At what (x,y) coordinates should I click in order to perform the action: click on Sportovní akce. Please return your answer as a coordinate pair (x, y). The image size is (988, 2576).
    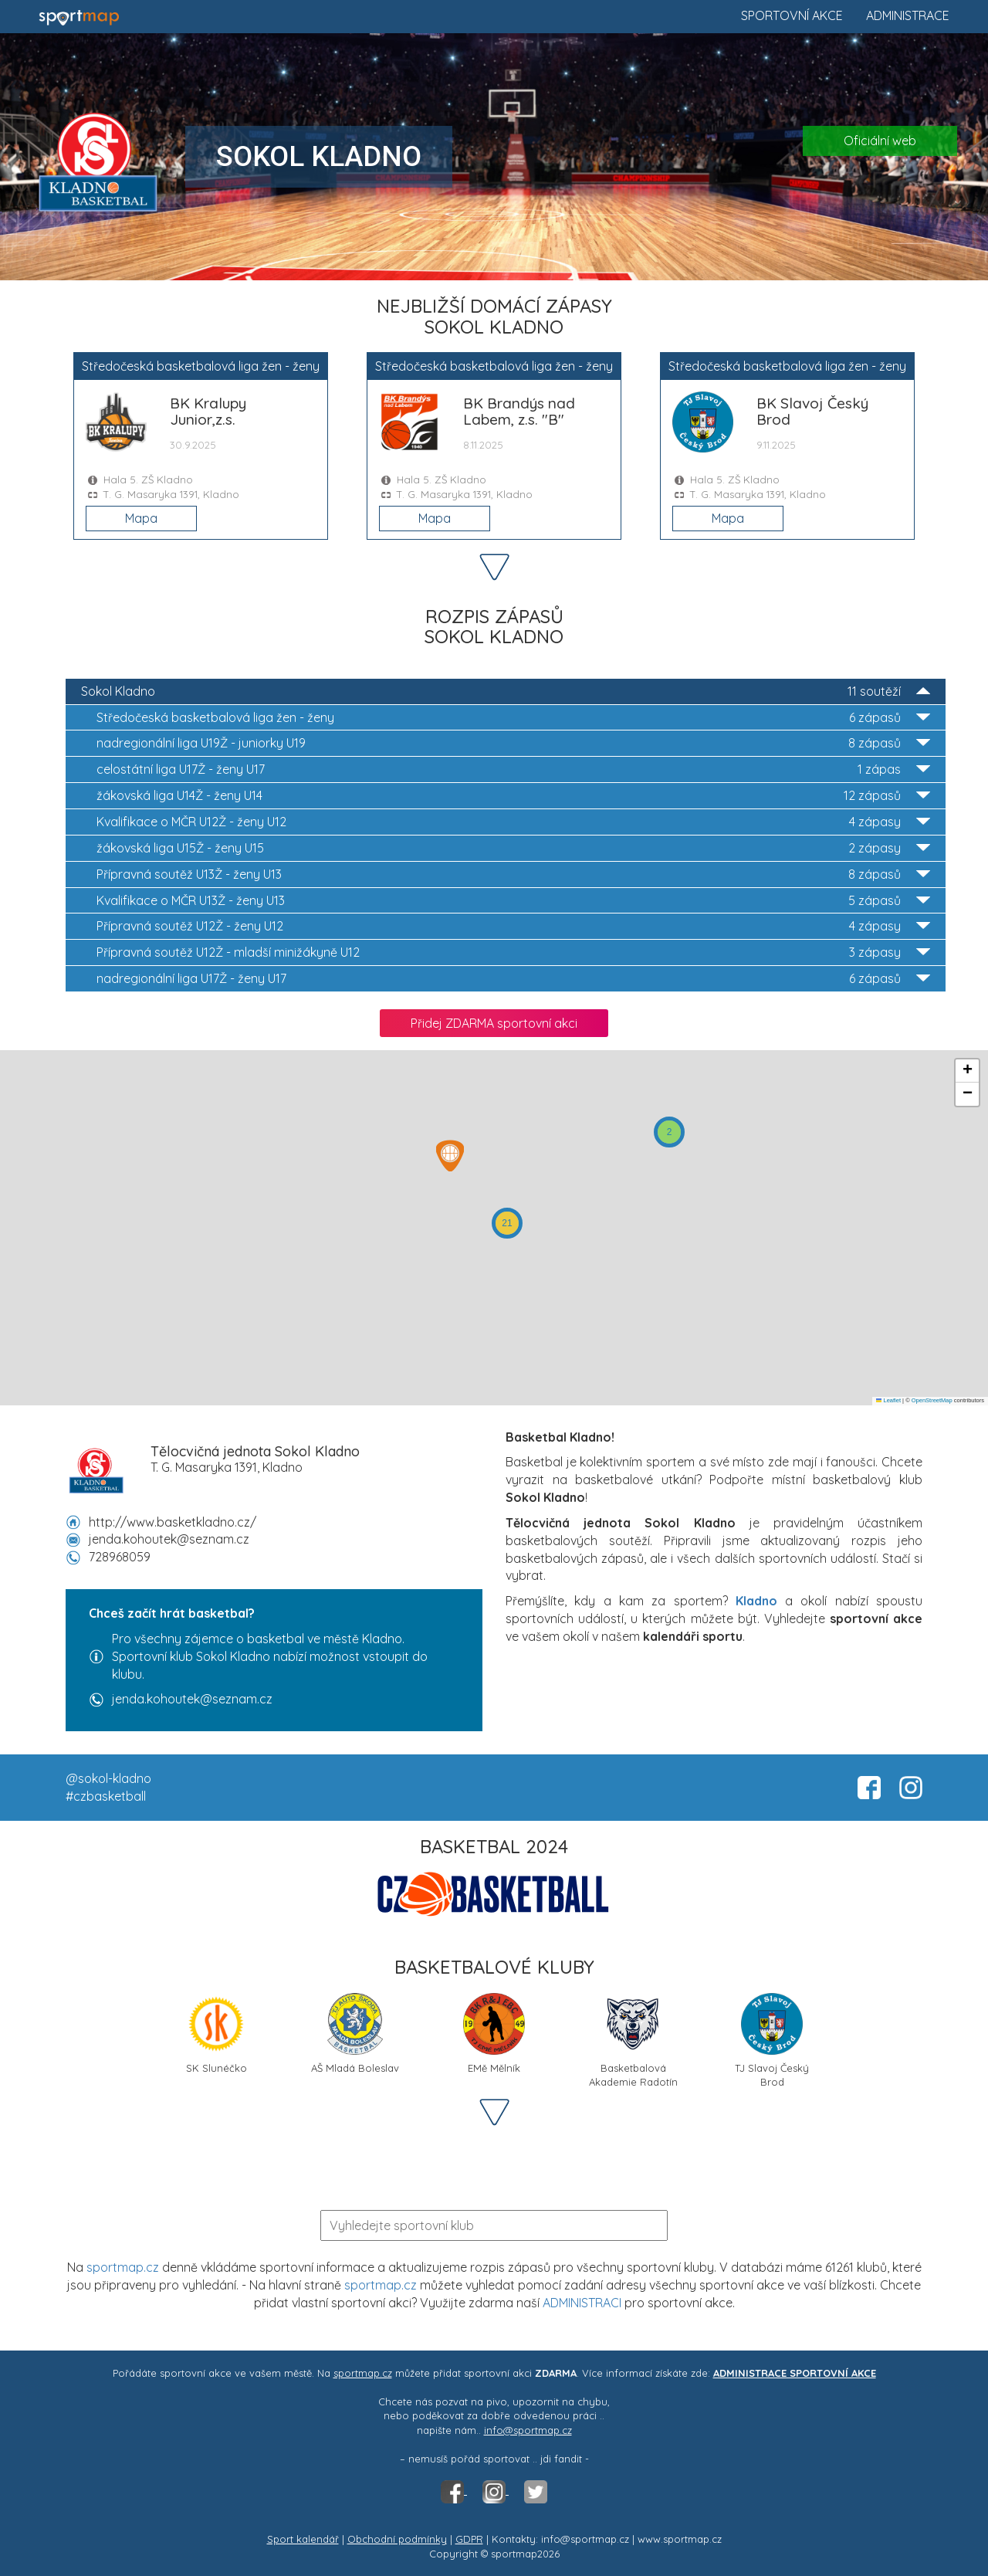
    Looking at the image, I should click on (792, 15).